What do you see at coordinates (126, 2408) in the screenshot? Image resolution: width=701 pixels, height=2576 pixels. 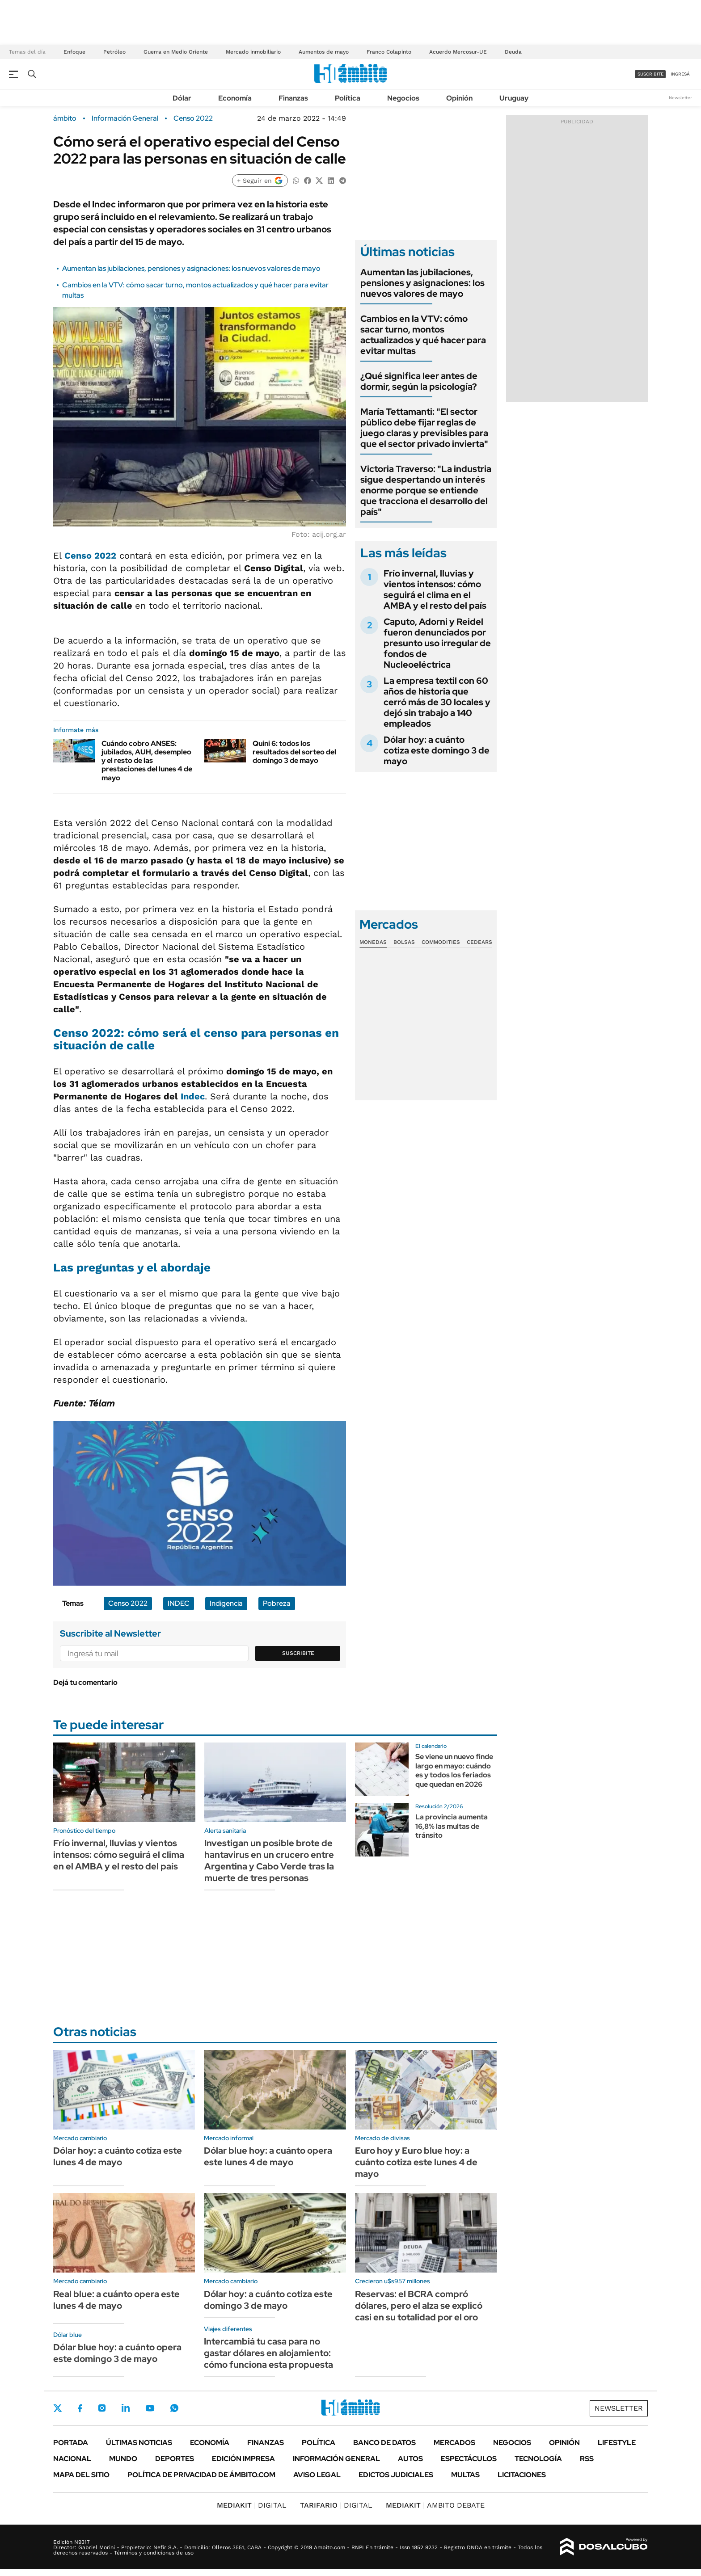 I see `LinkedIn` at bounding box center [126, 2408].